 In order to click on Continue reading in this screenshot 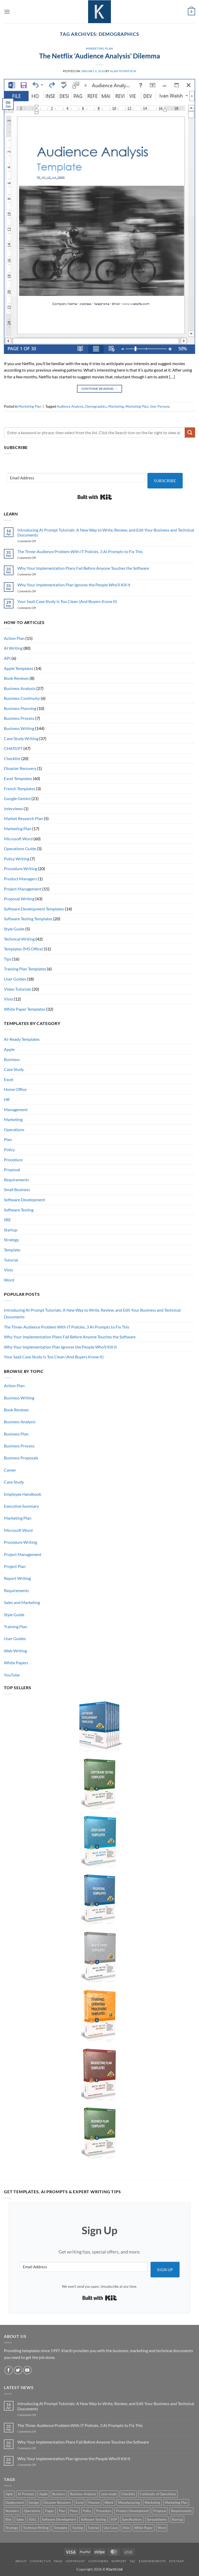, I will do `click(99, 388)`.